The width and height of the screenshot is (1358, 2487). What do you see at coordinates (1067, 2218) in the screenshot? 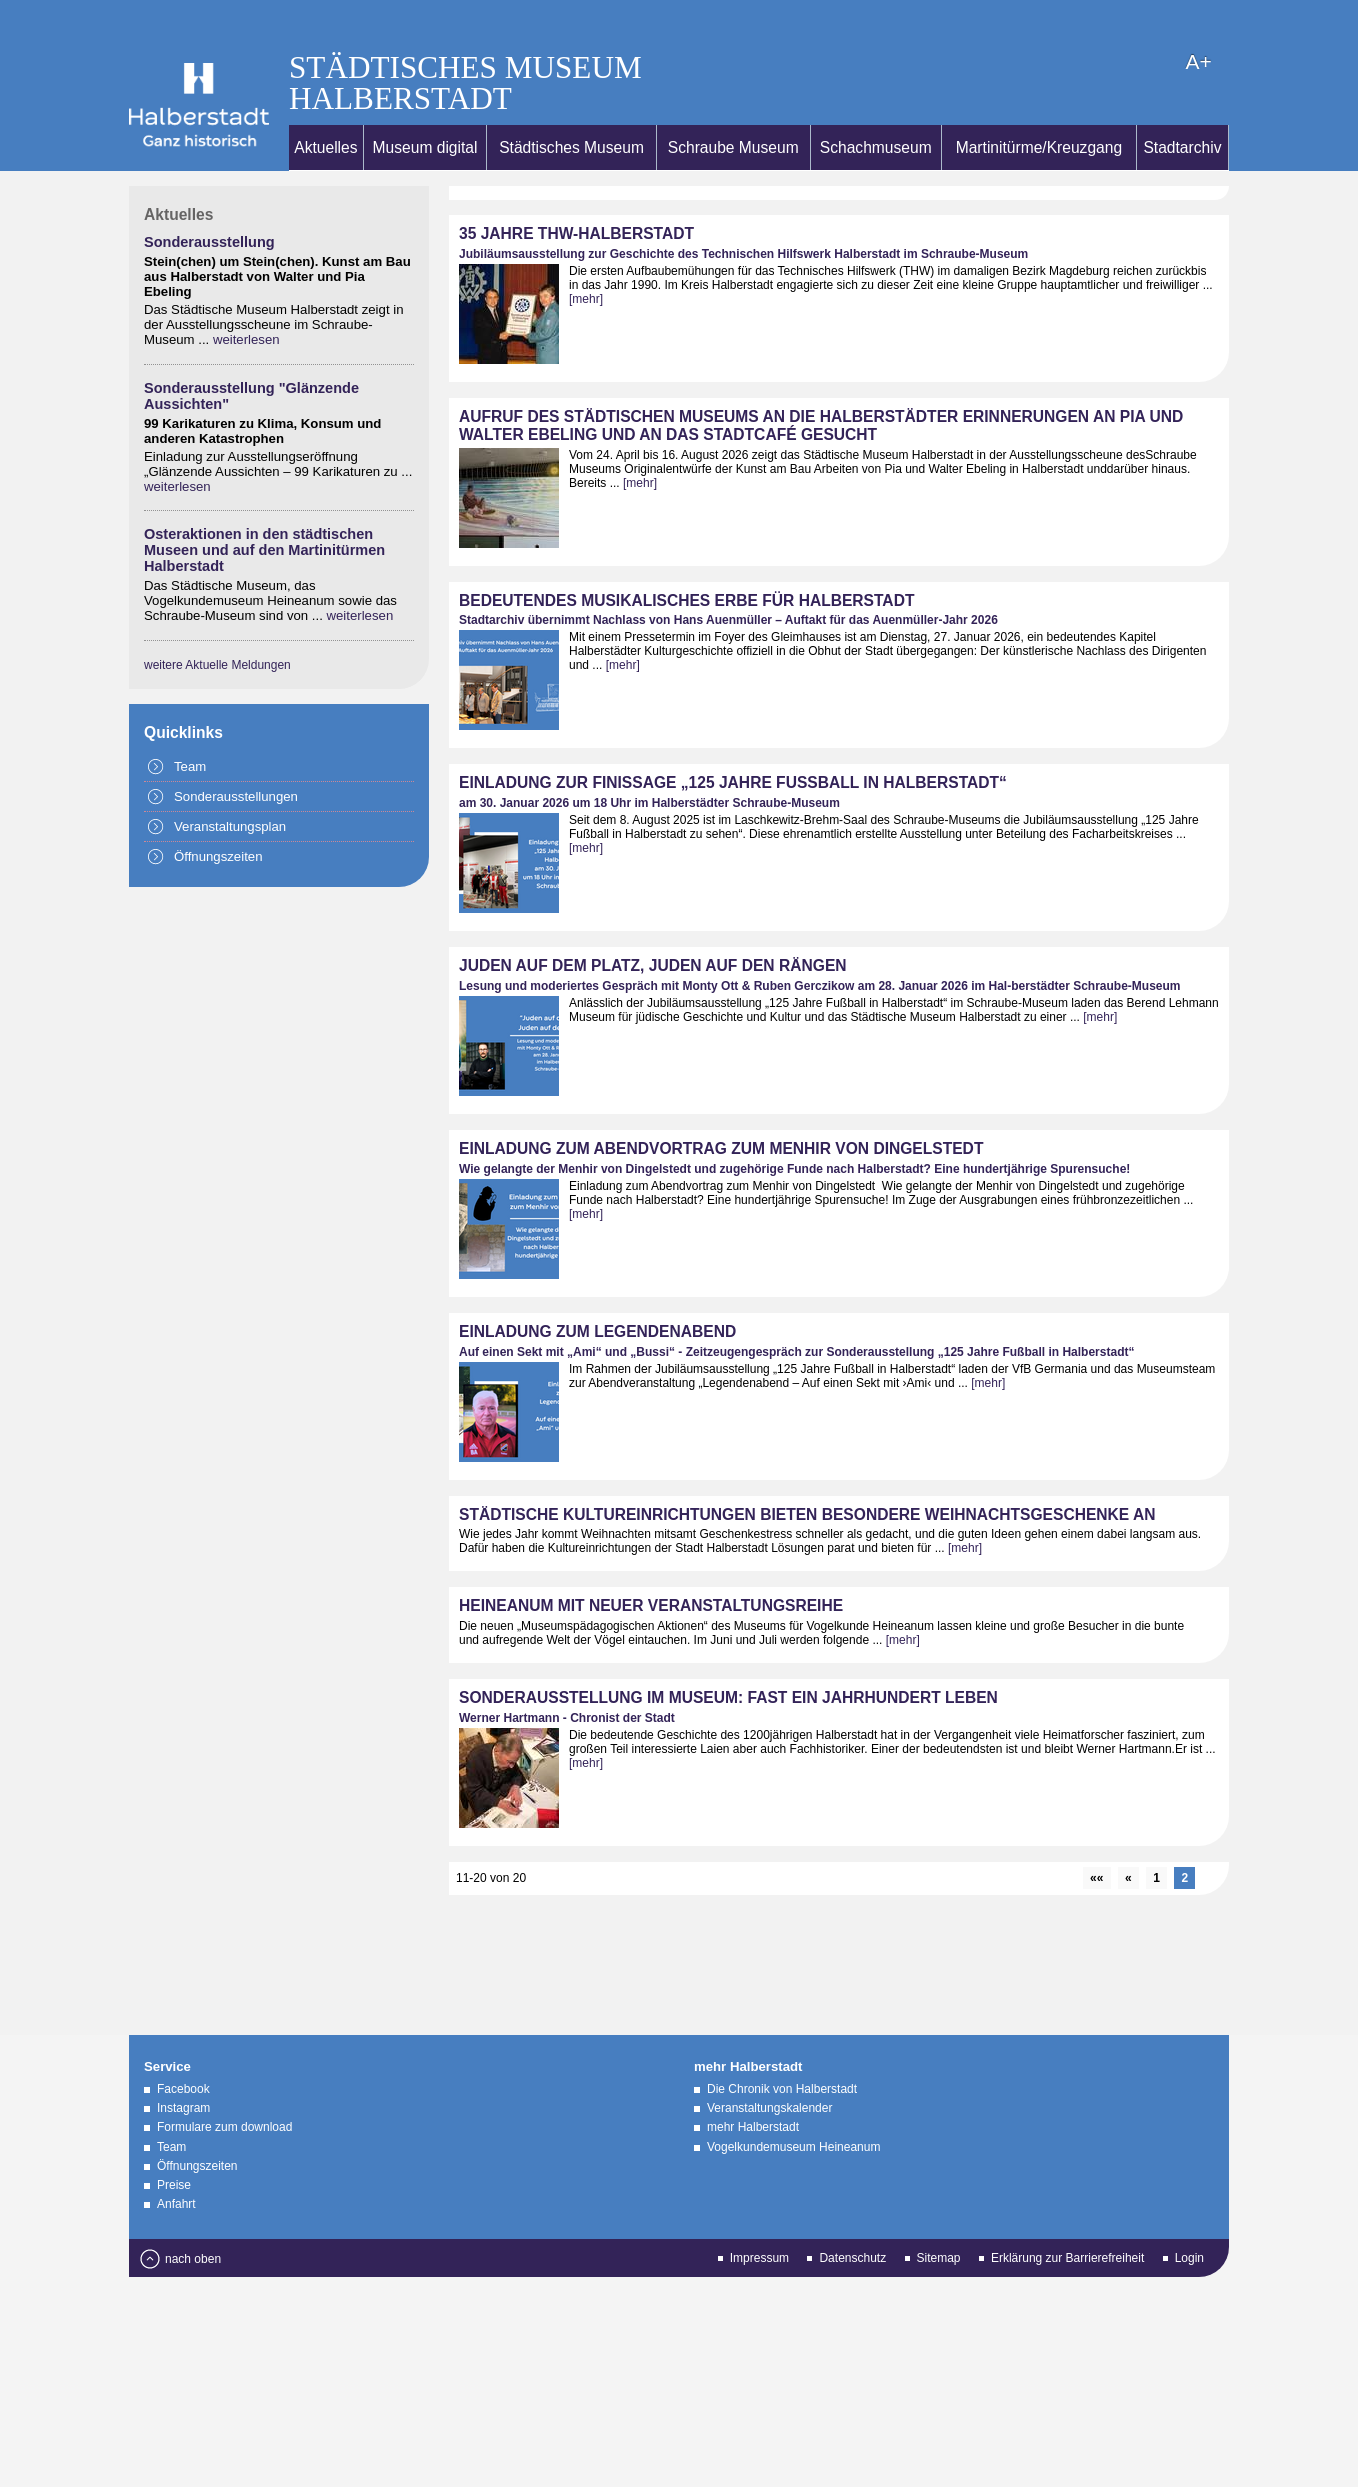
I see `Erklärung zur Barrierefreiheit` at bounding box center [1067, 2218].